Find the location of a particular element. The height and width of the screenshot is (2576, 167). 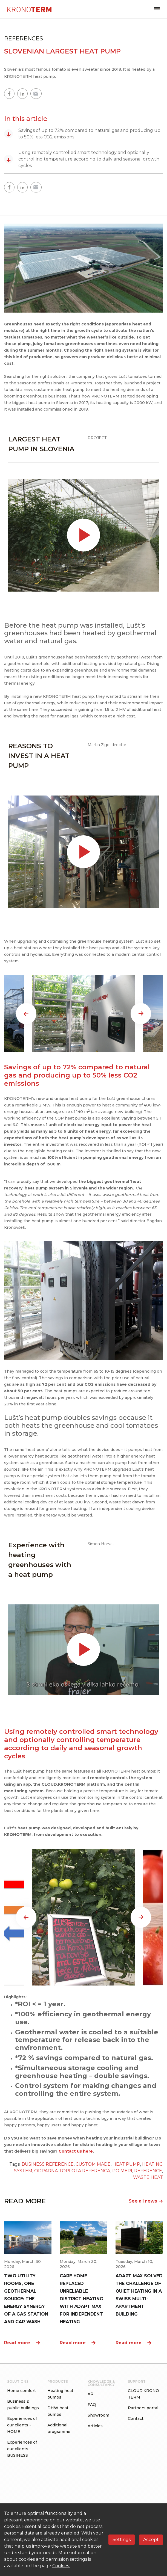

REFERENCE is located at coordinates (148, 2170).